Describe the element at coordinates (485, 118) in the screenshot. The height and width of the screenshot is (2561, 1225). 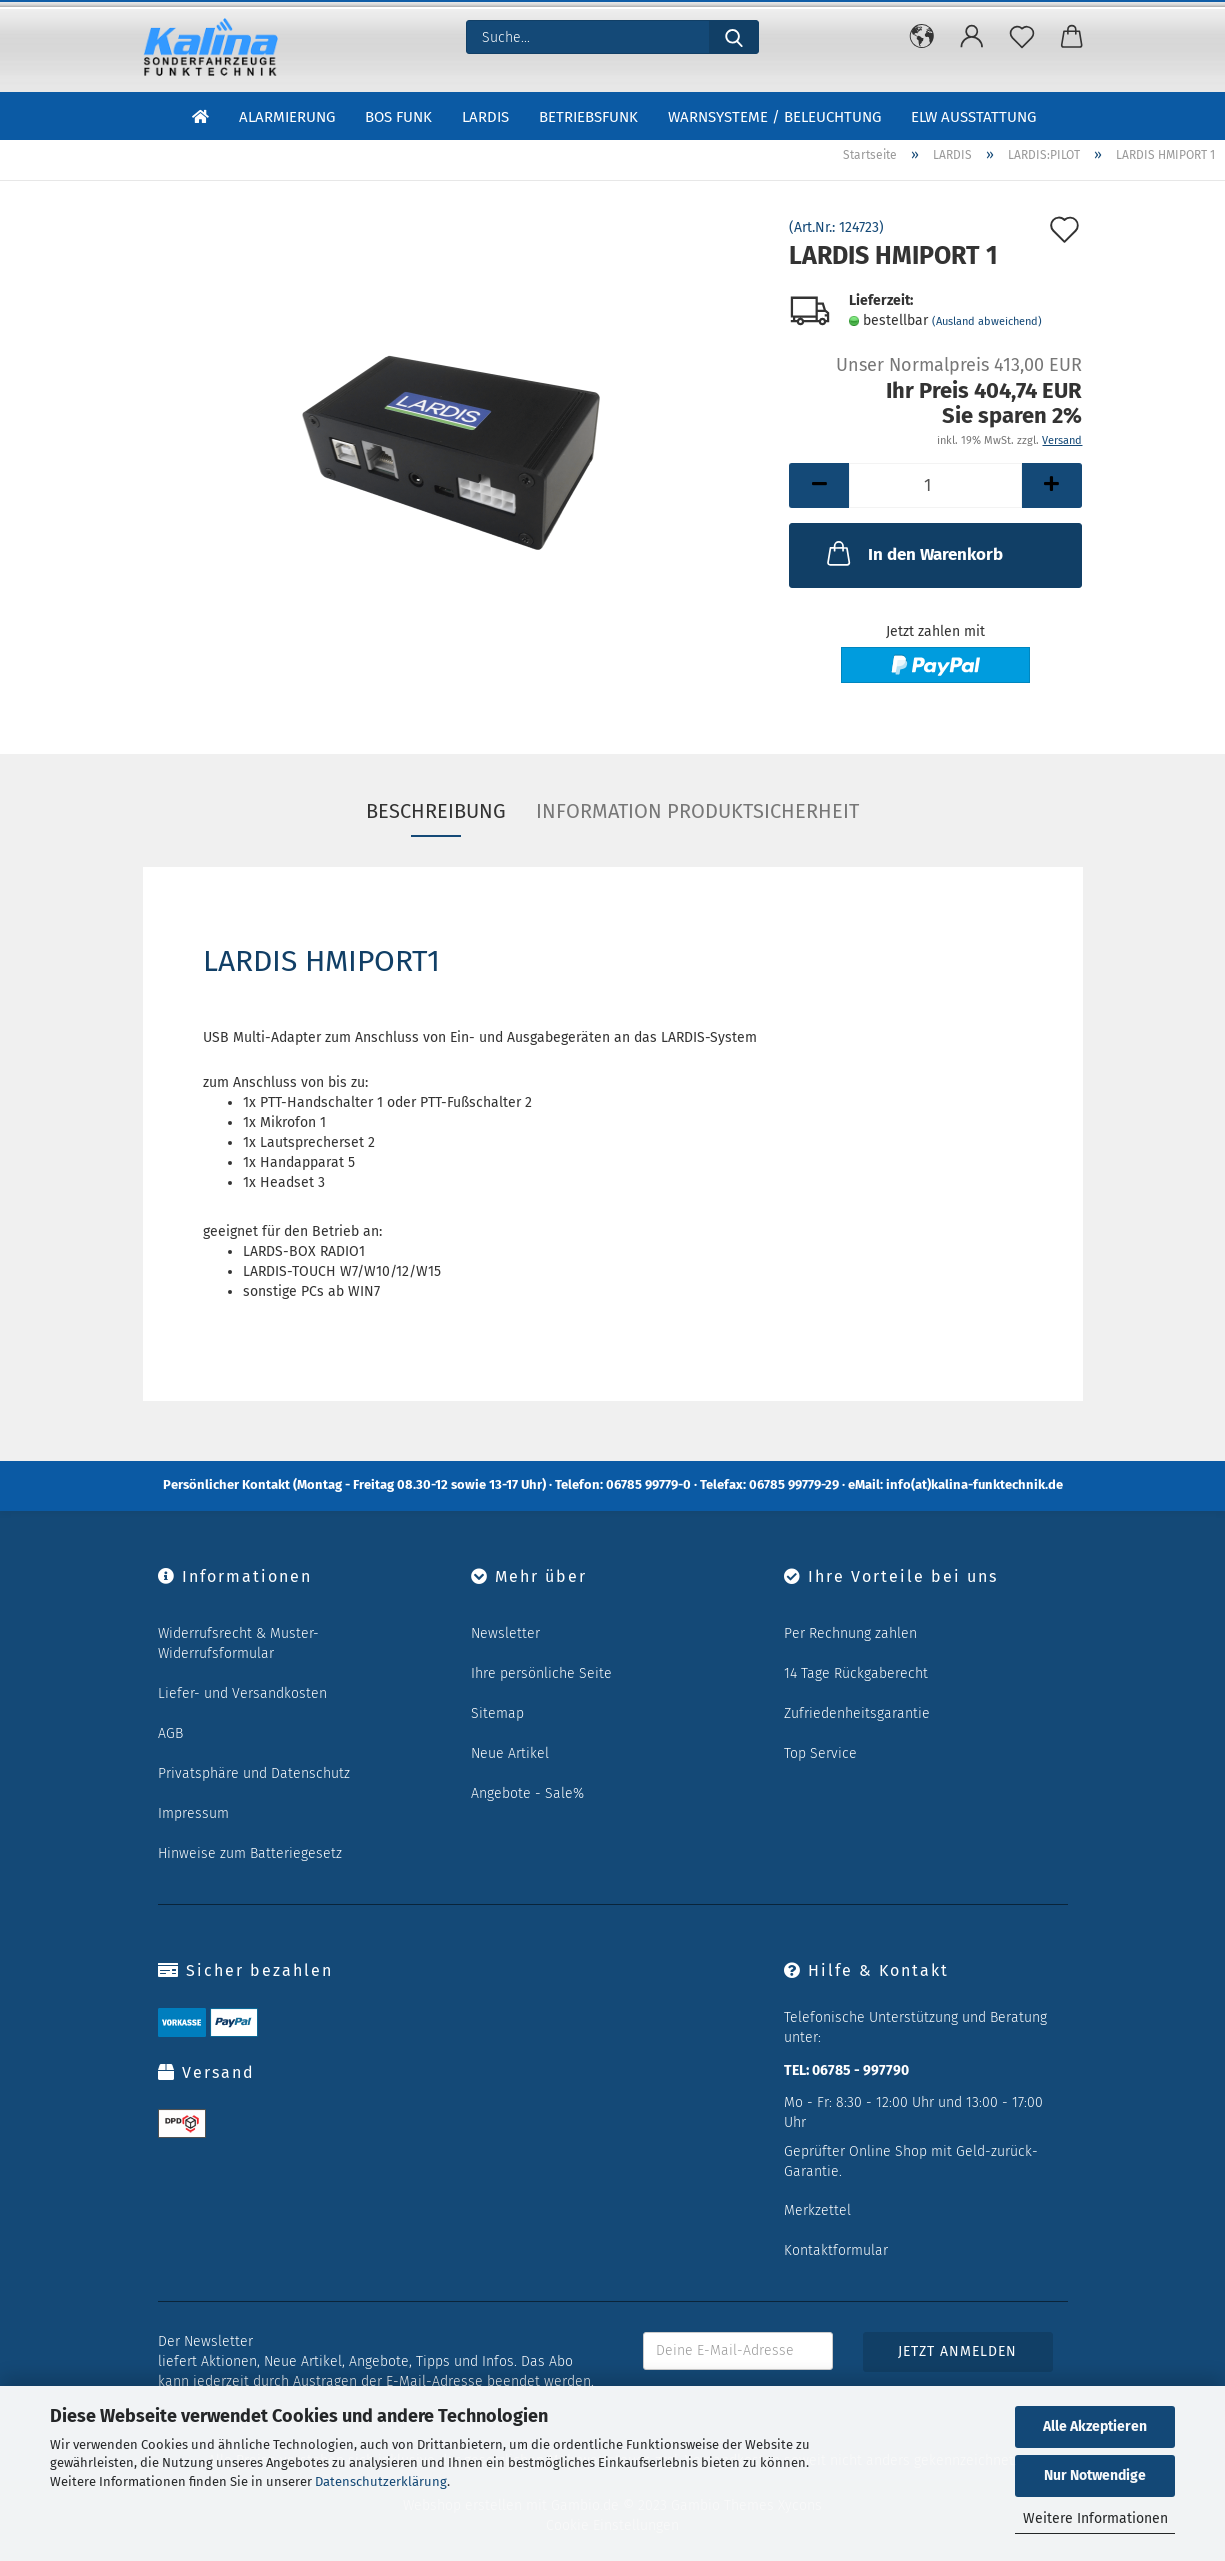
I see `LARDIS` at that location.